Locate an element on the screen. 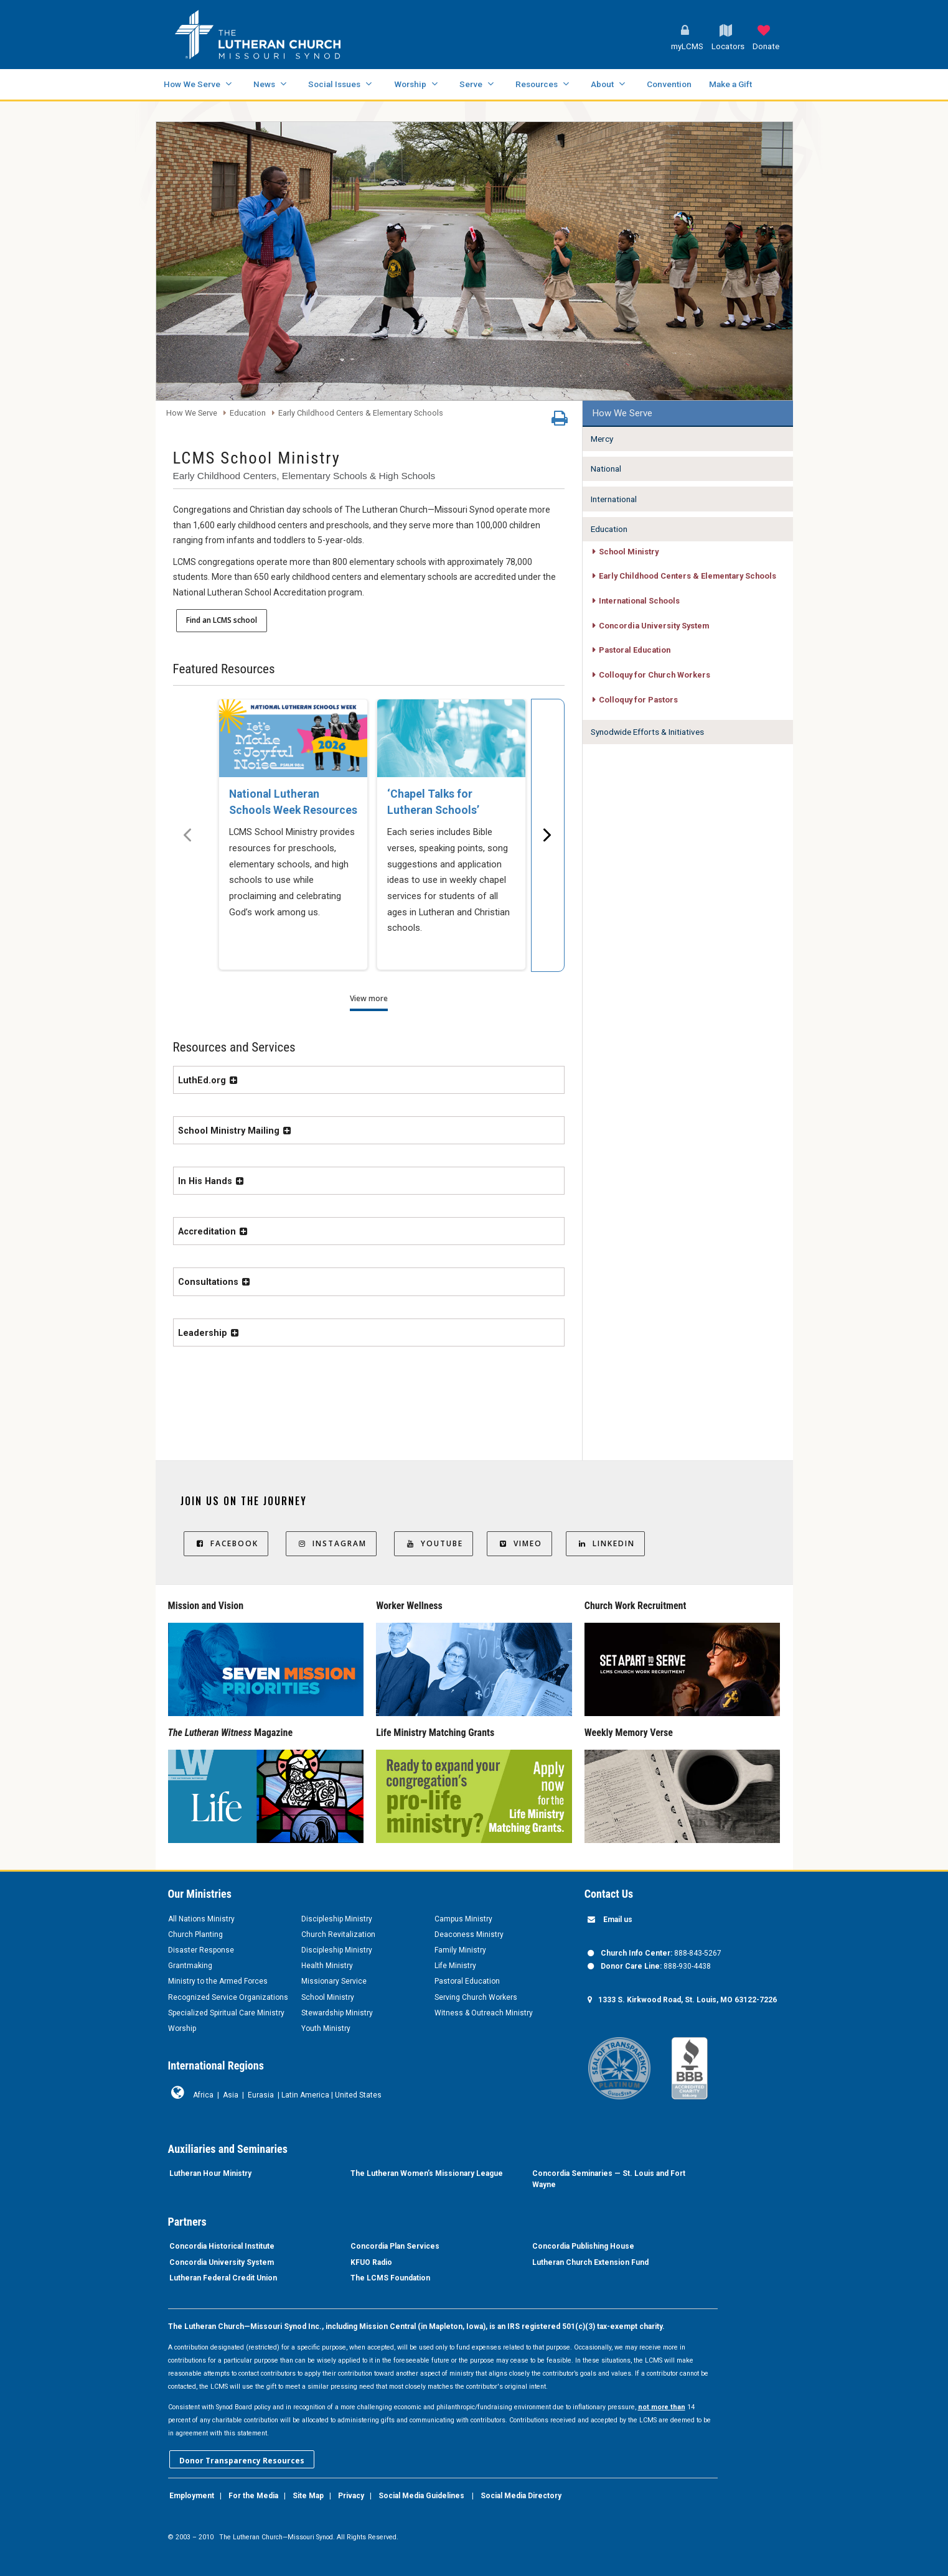 The height and width of the screenshot is (2576, 948). Resources is located at coordinates (536, 84).